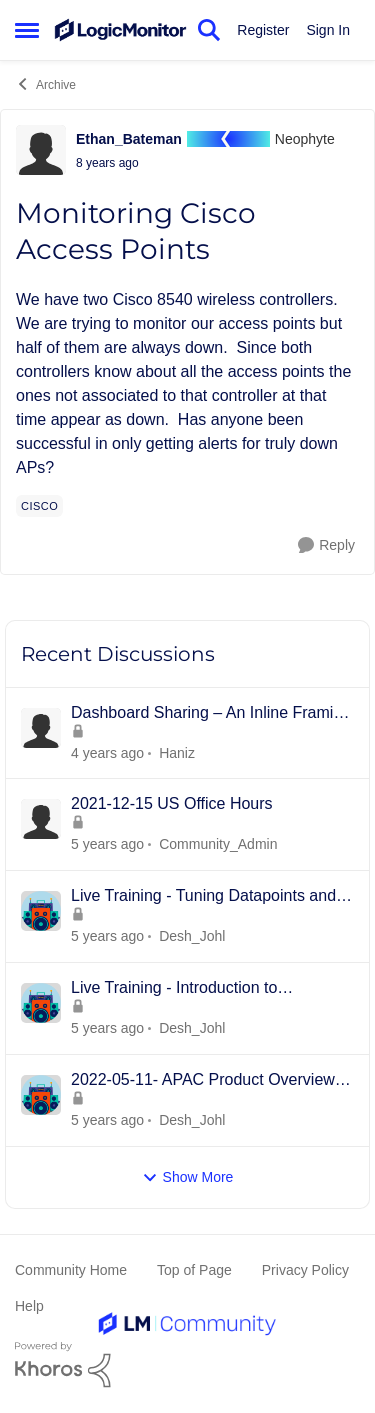  I want to click on Community Home, so click(71, 1270).